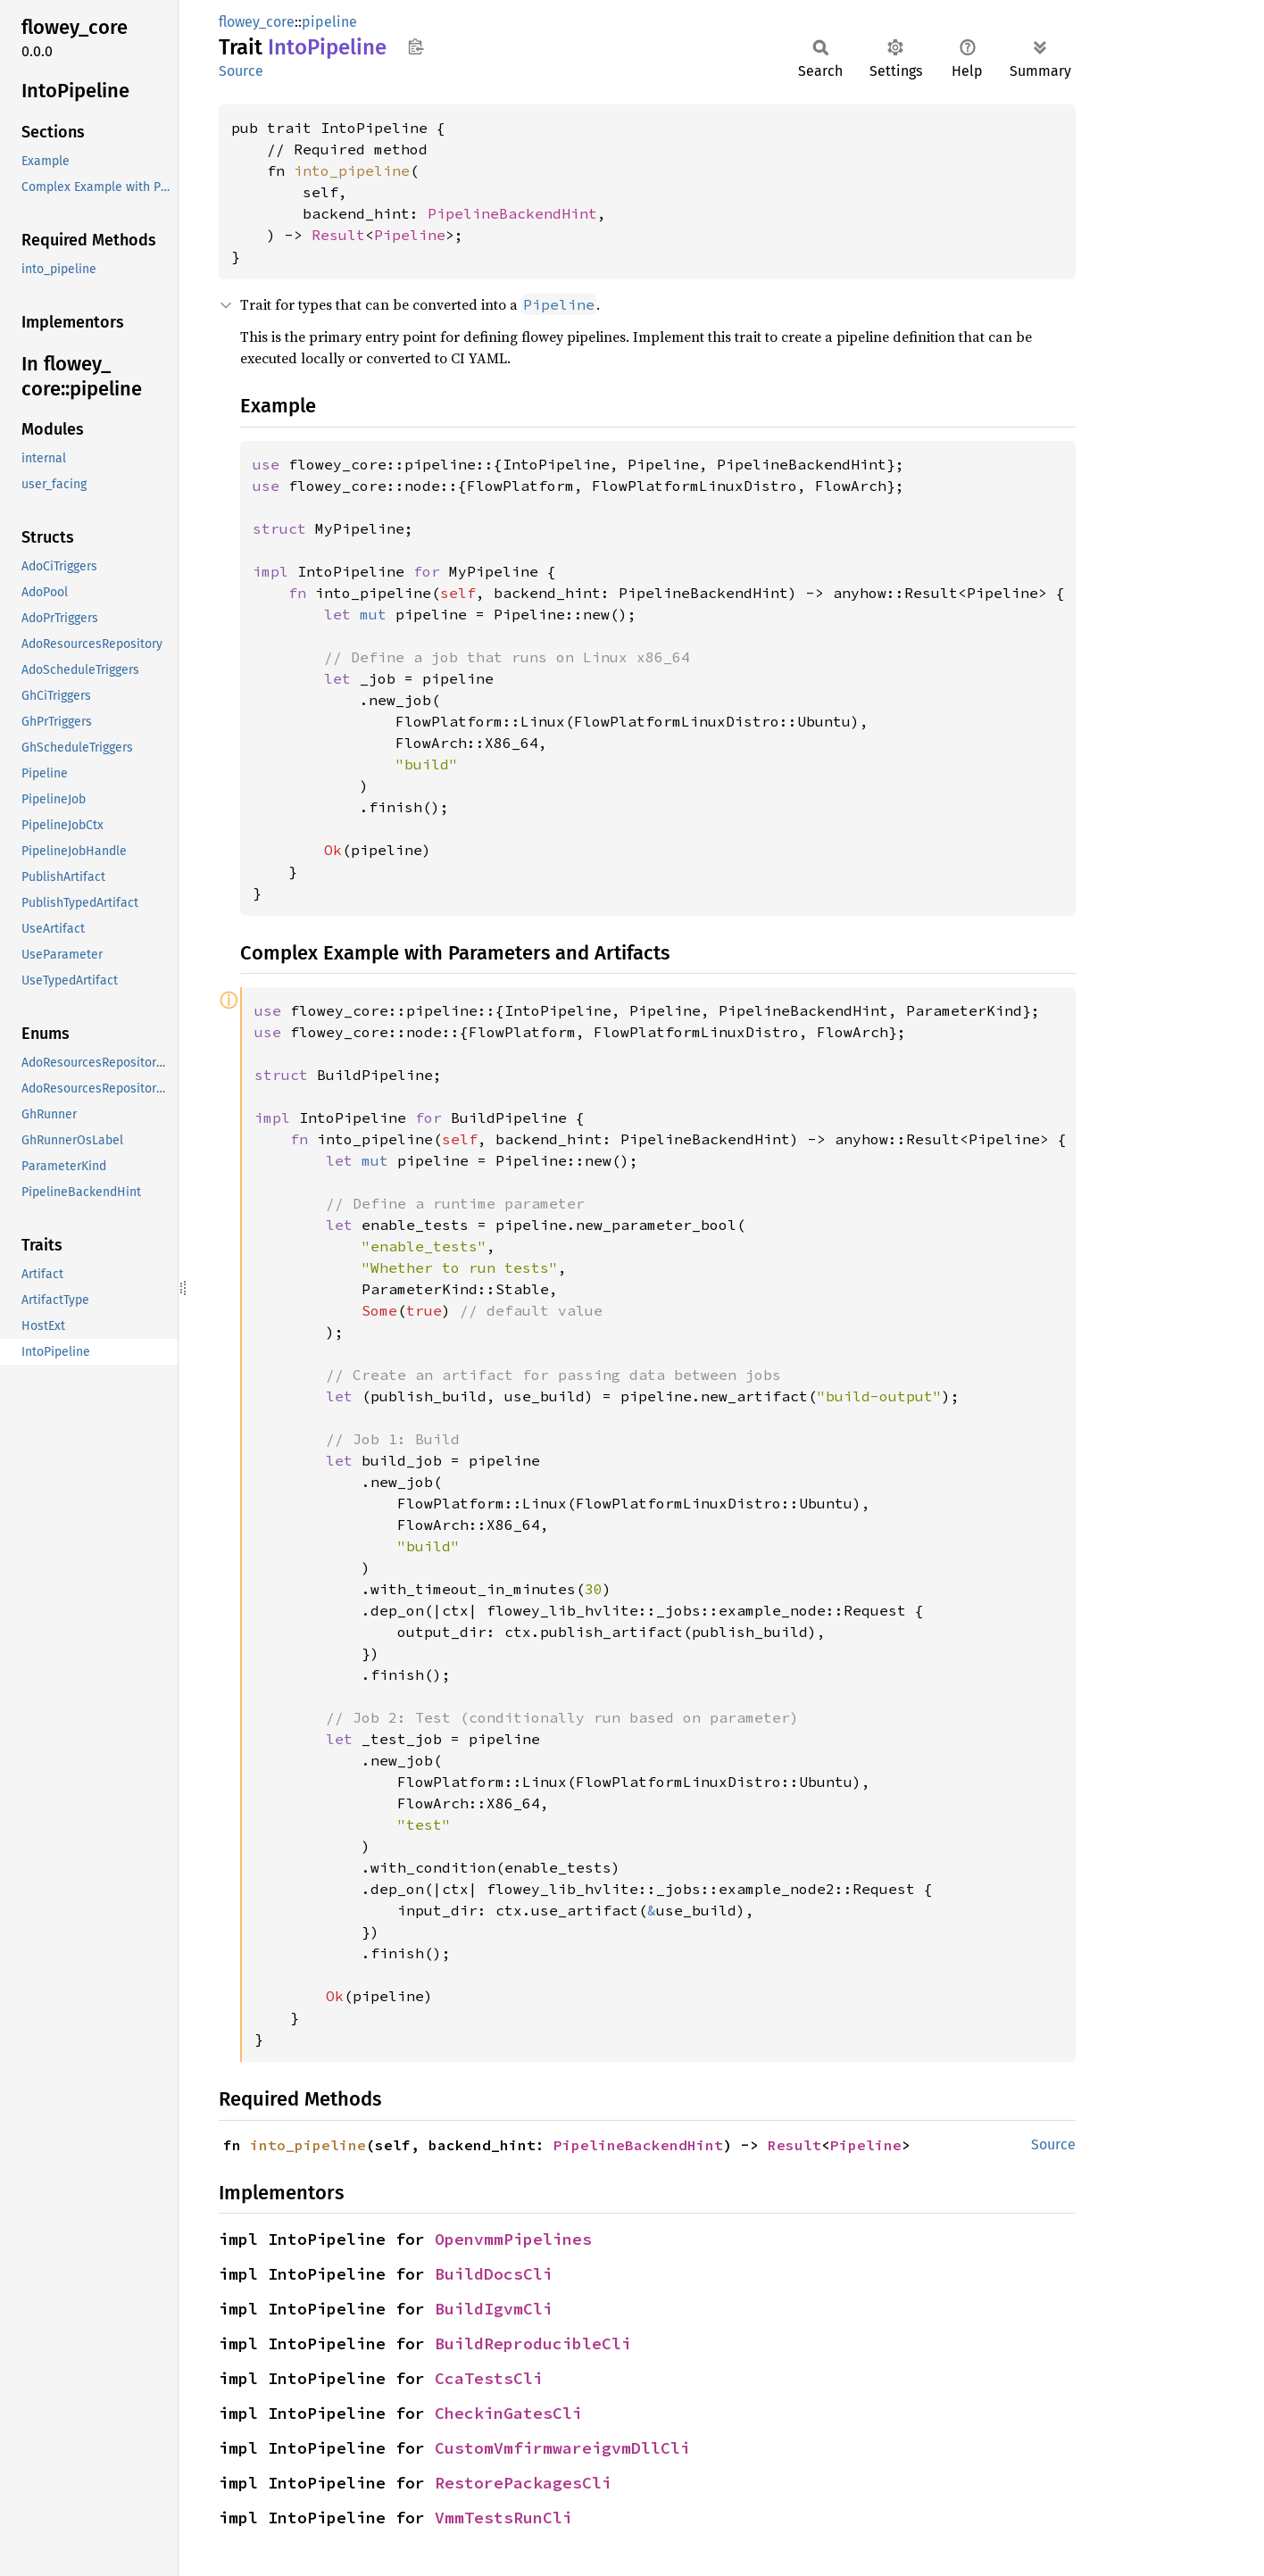  Describe the element at coordinates (533, 2343) in the screenshot. I see `BuildReproducibleCli` at that location.